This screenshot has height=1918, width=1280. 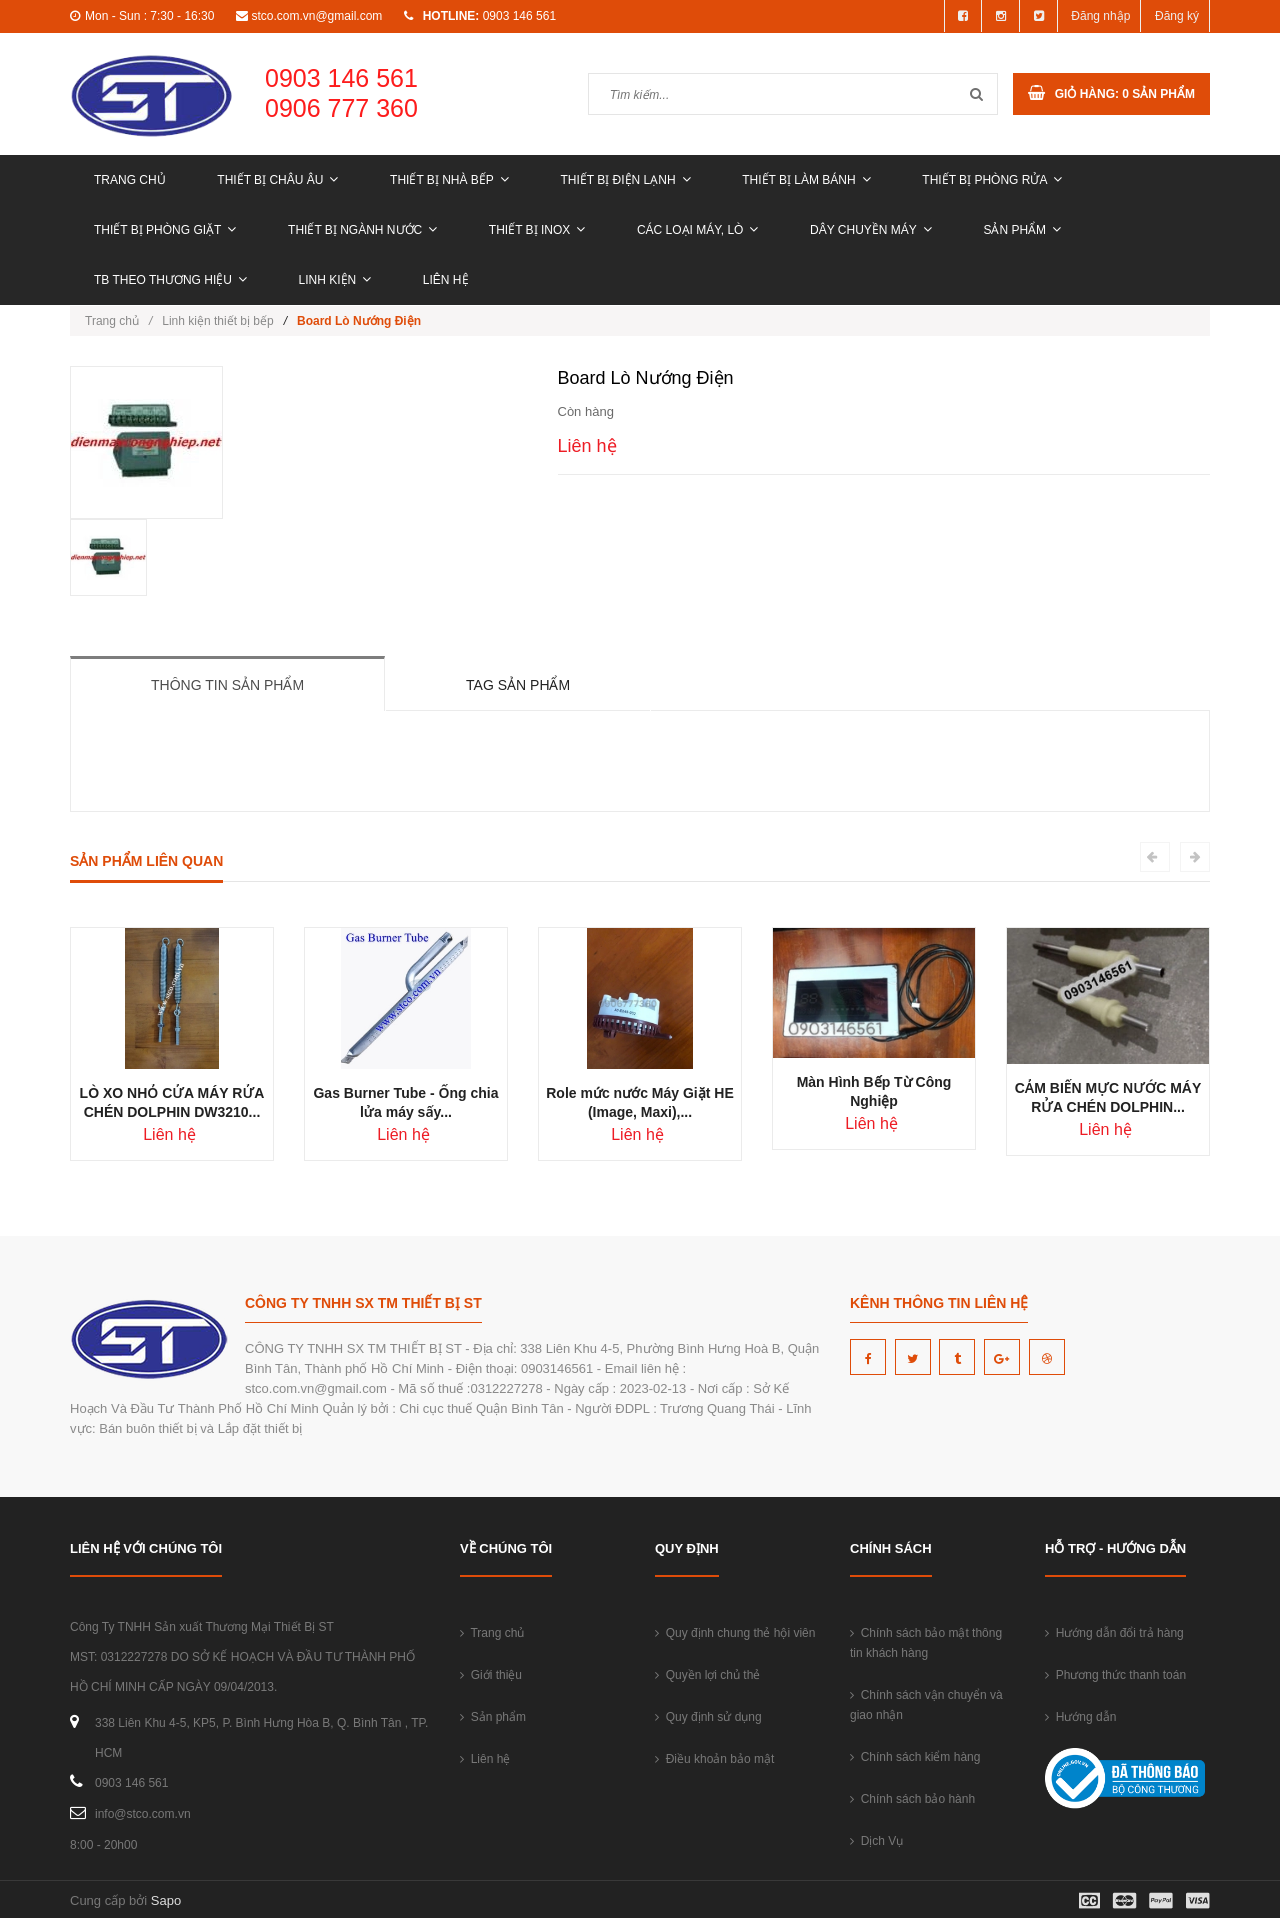 What do you see at coordinates (165, 230) in the screenshot?
I see `THIẾT BỊ PHÒNG GIẶT` at bounding box center [165, 230].